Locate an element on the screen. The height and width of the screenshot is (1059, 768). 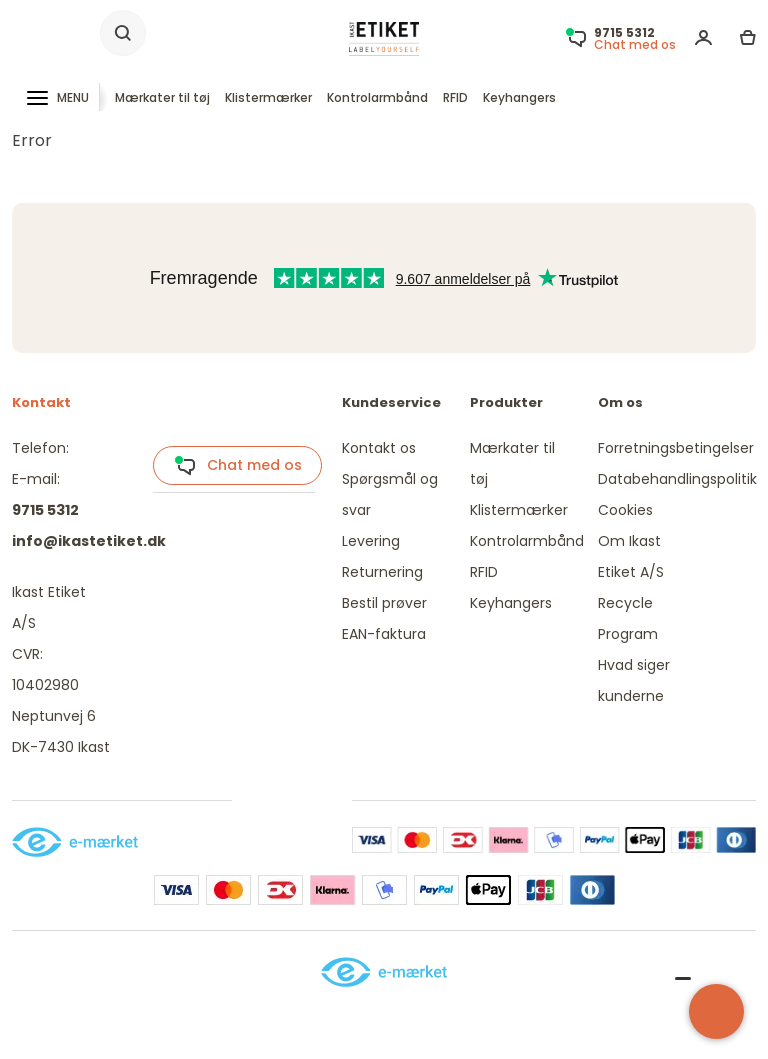
Levering is located at coordinates (371, 541).